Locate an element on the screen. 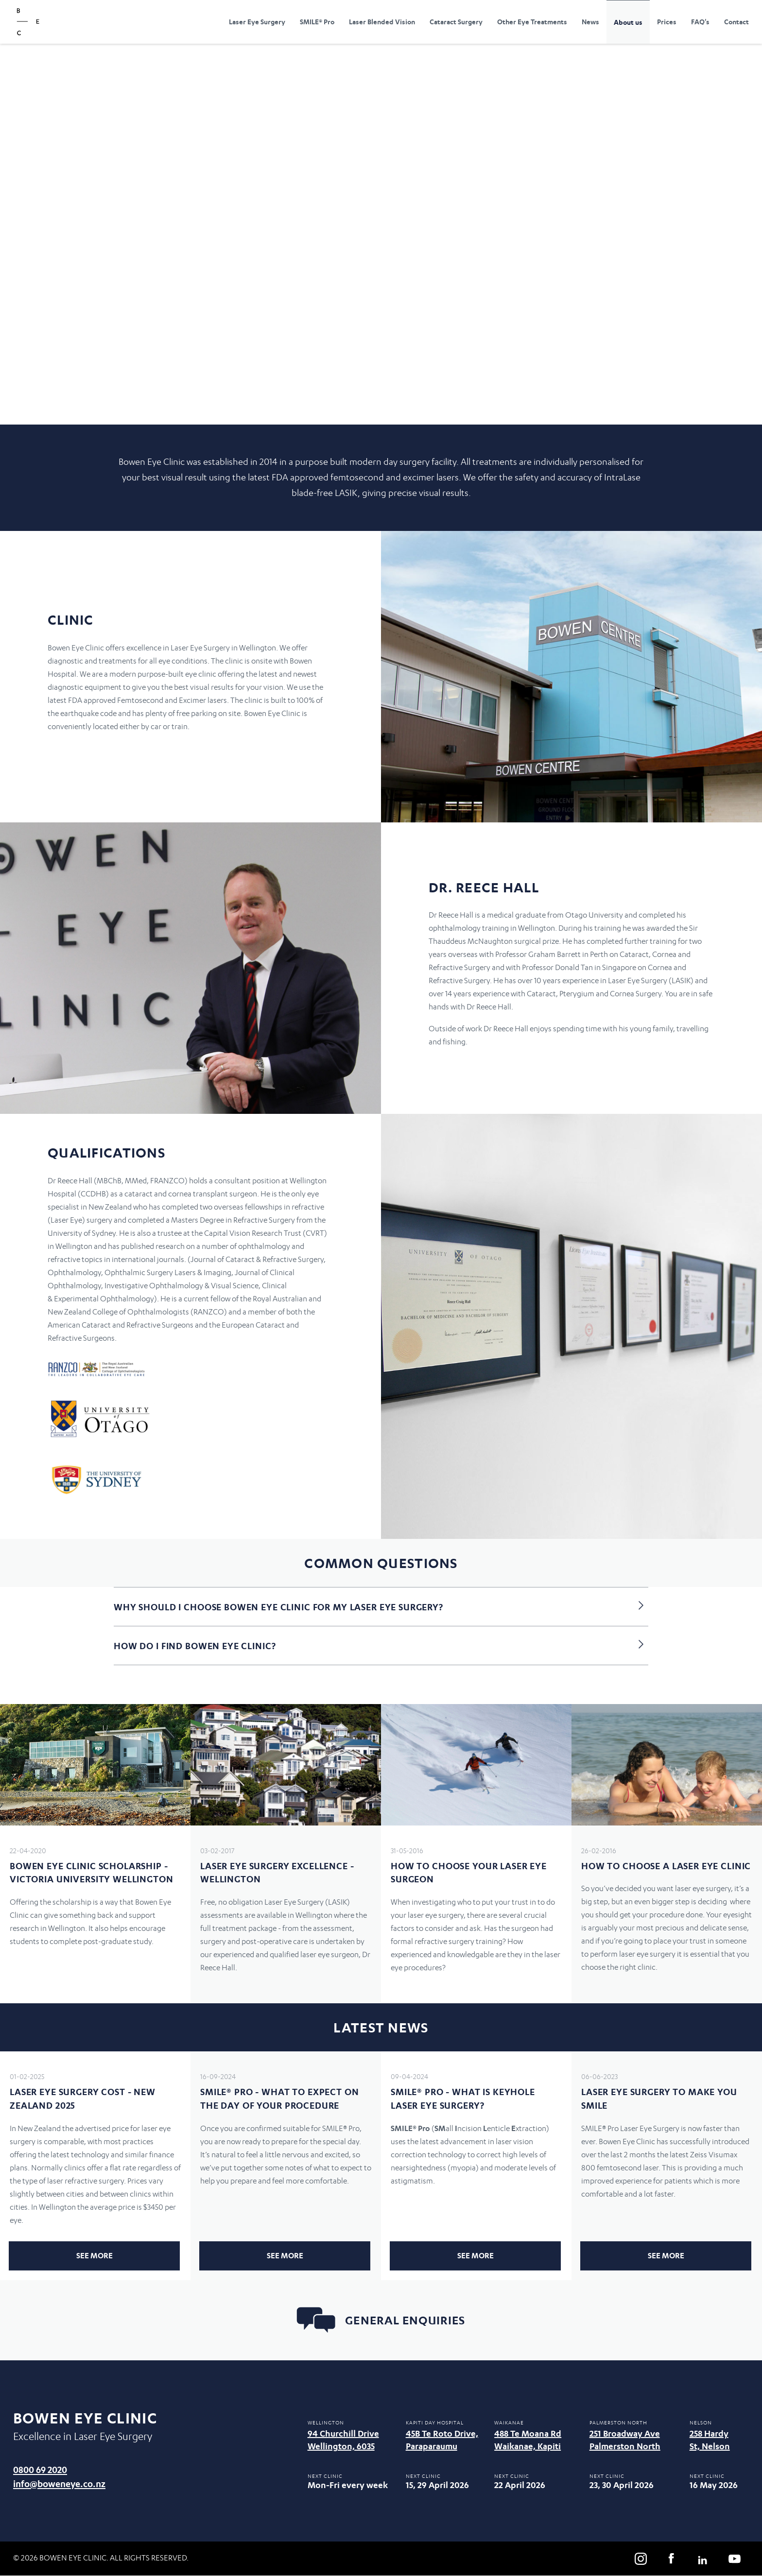  See more is located at coordinates (94, 2255).